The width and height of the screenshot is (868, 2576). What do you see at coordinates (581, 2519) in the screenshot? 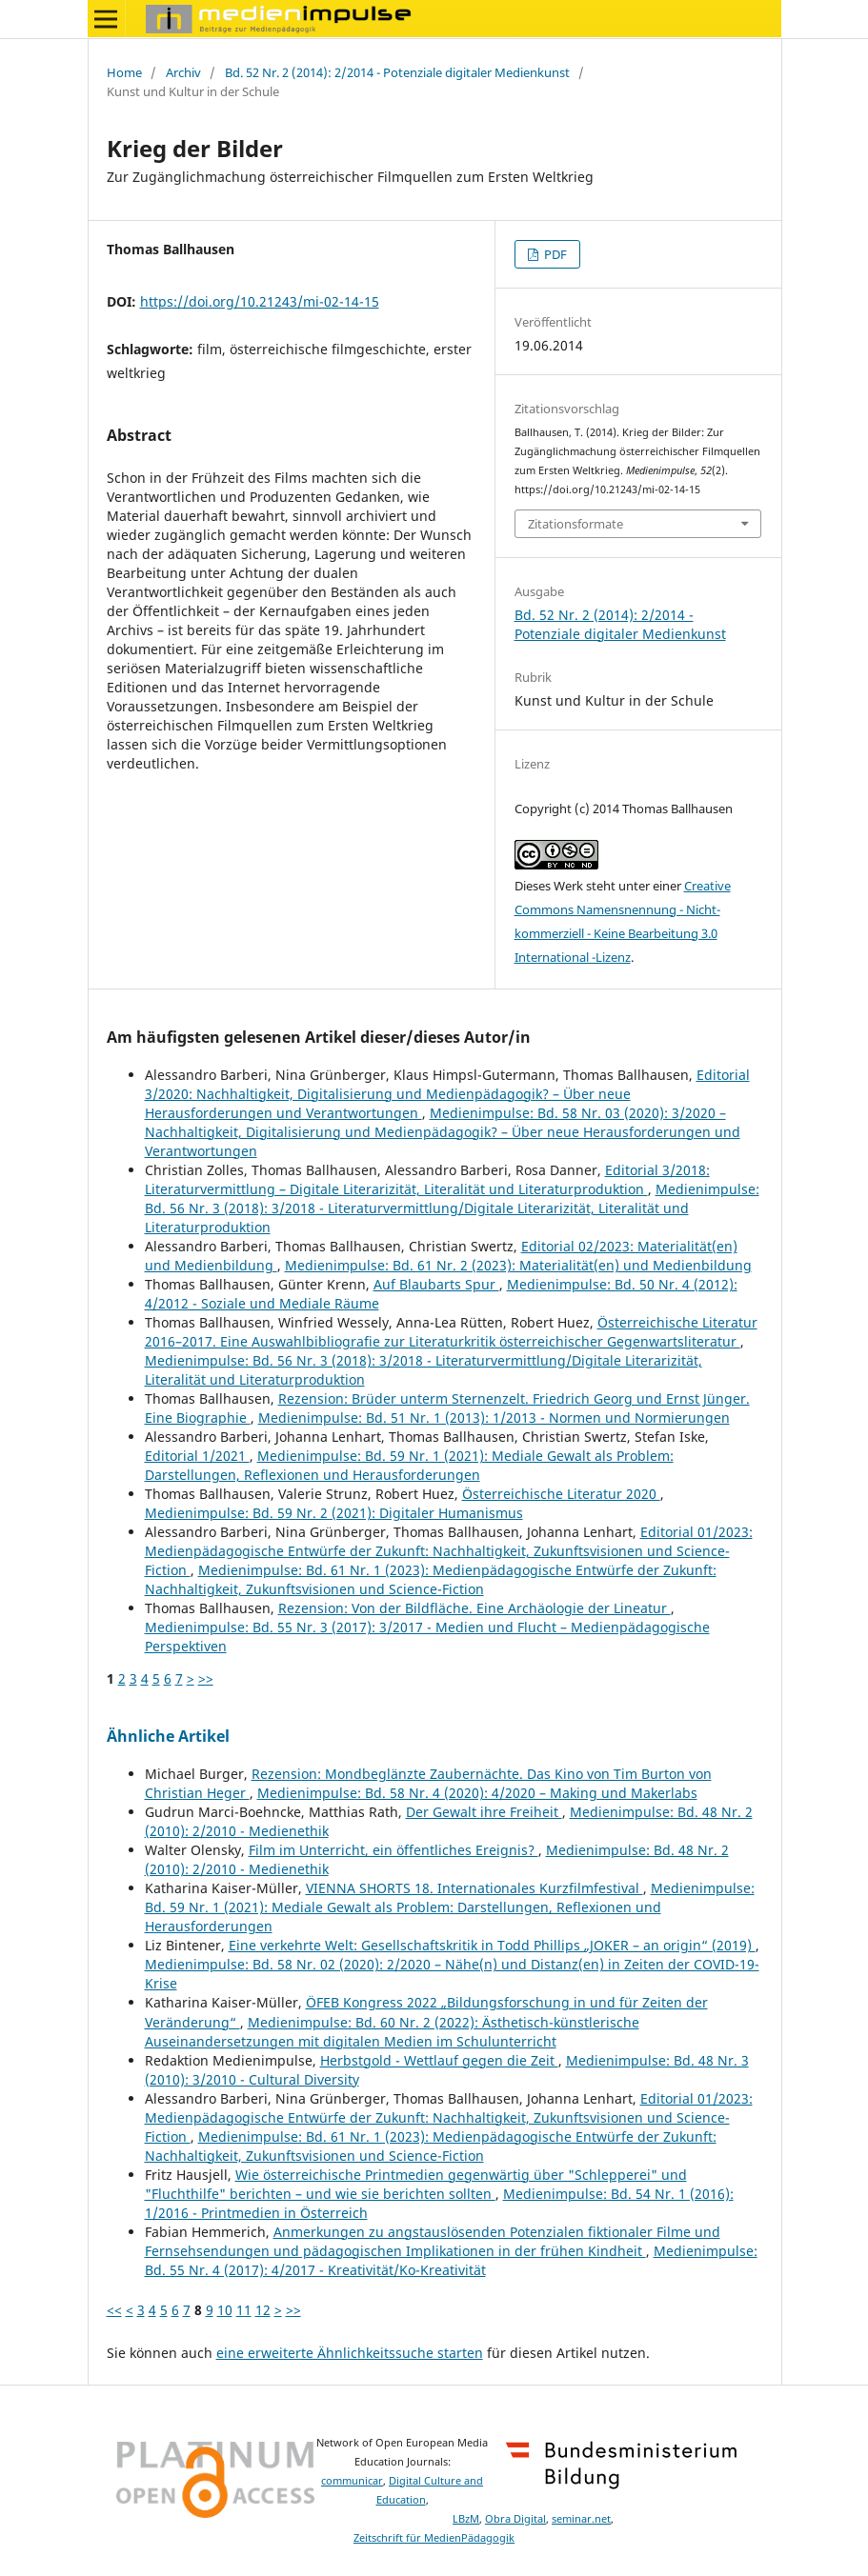
I see `seminar.net` at bounding box center [581, 2519].